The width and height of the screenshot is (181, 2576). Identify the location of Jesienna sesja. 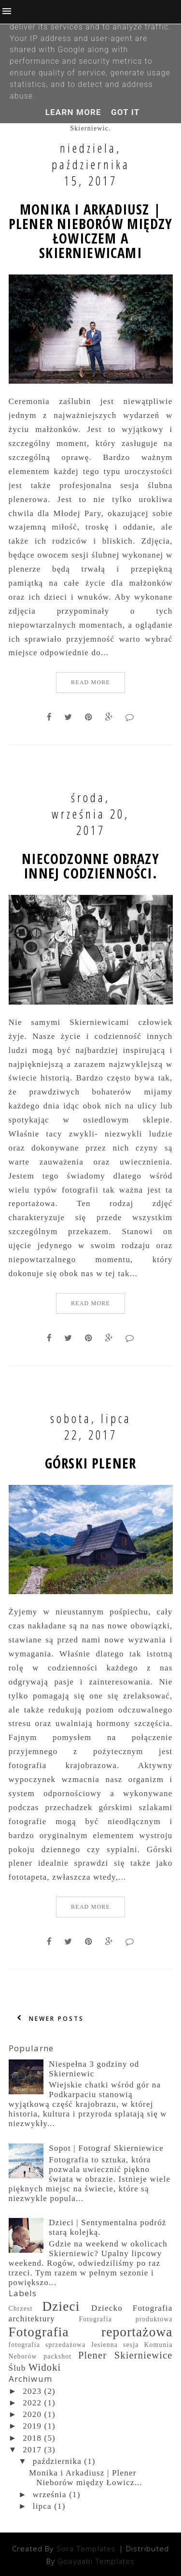
(115, 2344).